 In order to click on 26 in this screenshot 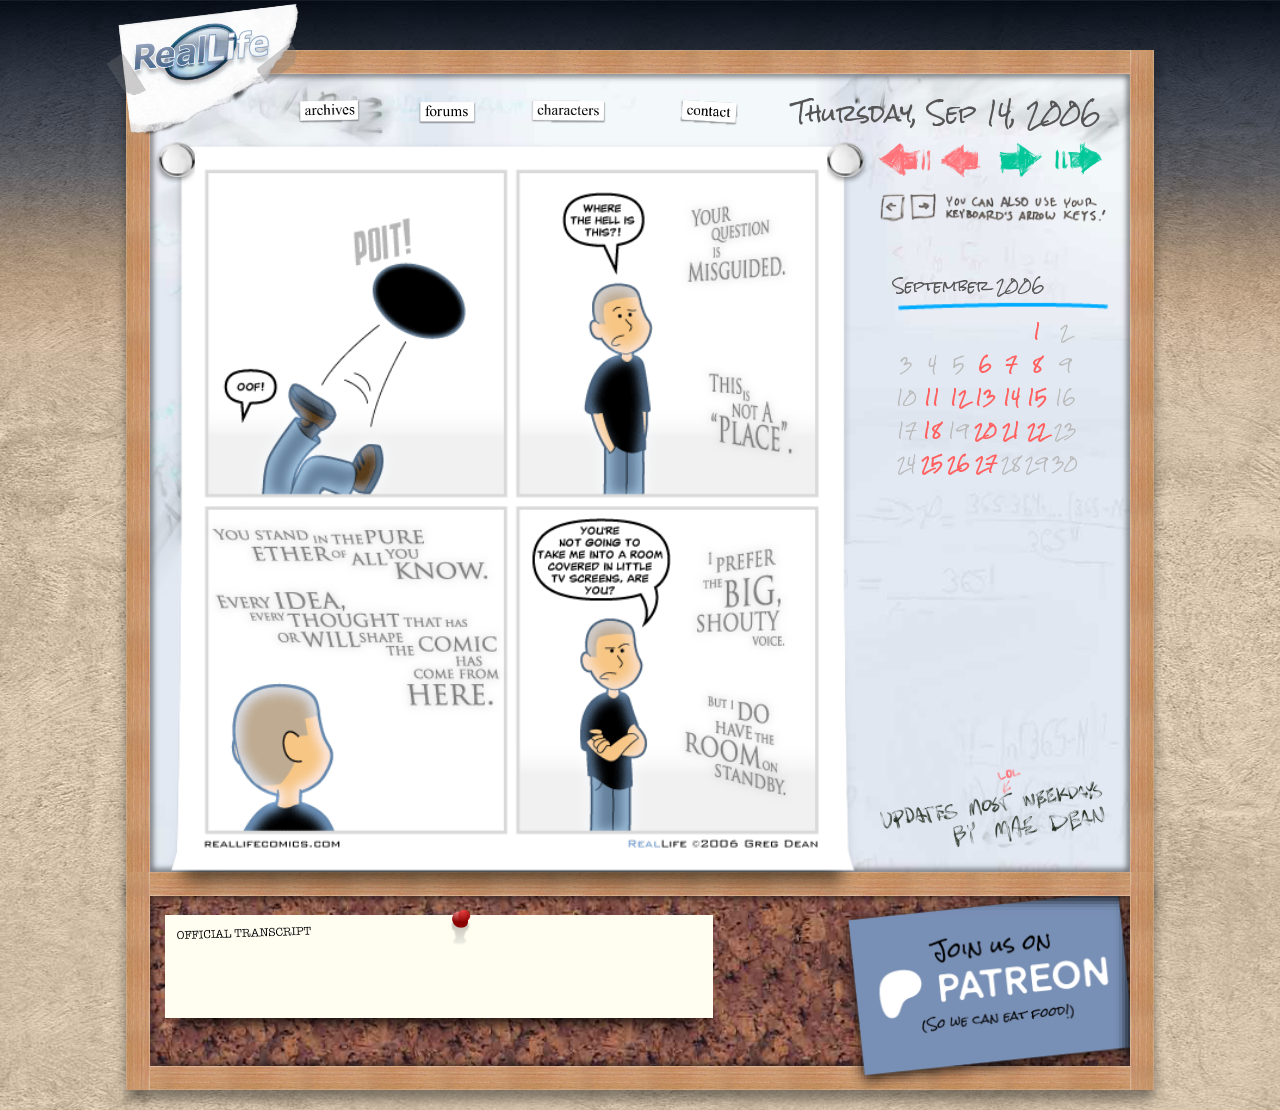, I will do `click(958, 463)`.